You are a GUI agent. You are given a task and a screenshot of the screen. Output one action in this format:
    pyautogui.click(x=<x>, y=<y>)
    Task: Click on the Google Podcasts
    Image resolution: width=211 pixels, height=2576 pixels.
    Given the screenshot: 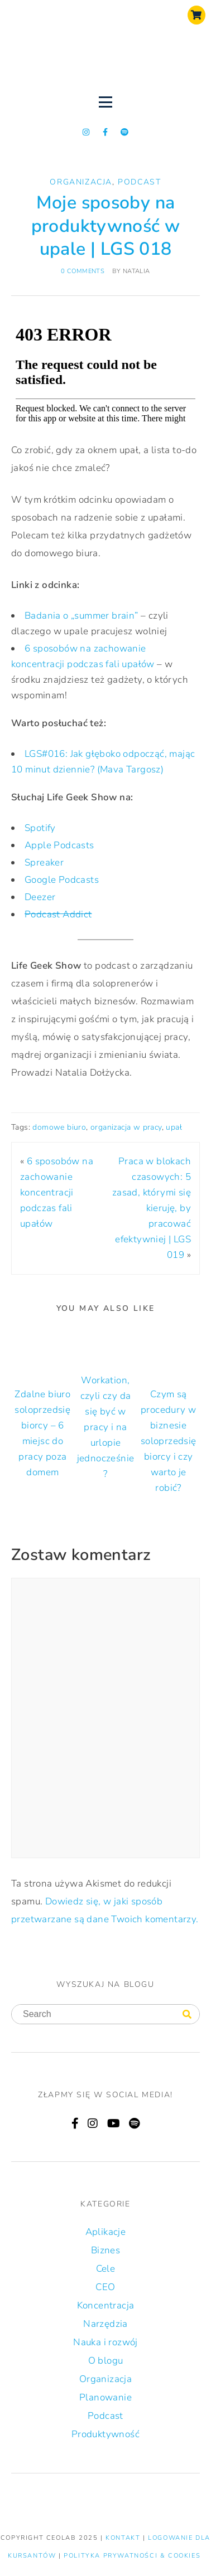 What is the action you would take?
    pyautogui.click(x=62, y=879)
    